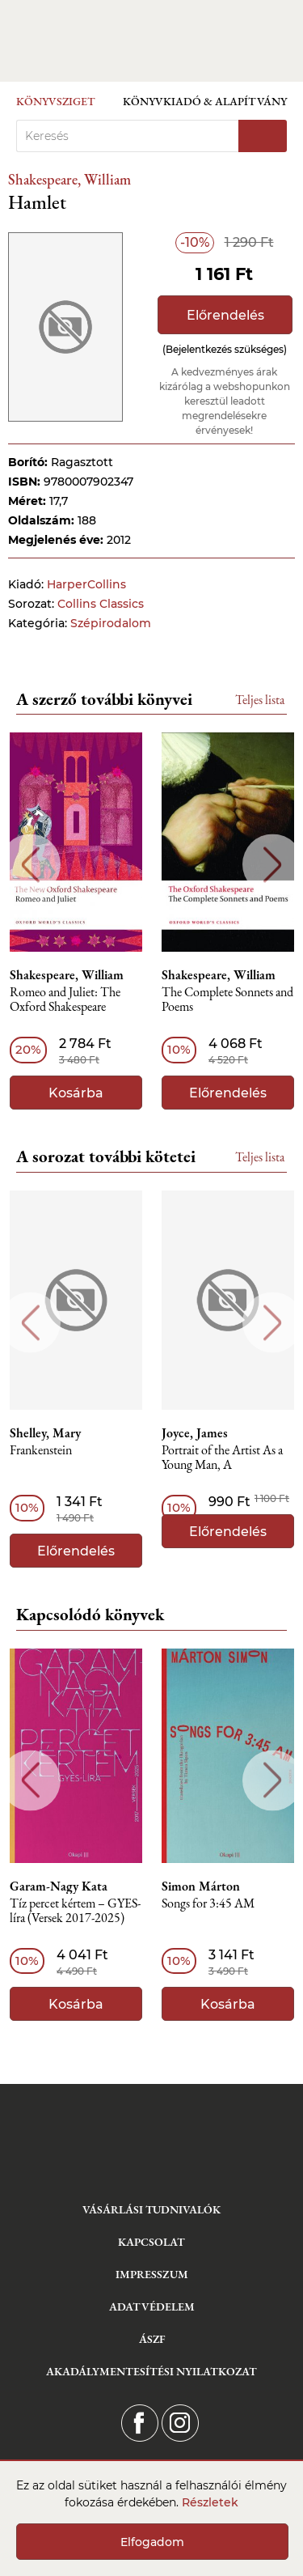 This screenshot has width=303, height=2576. What do you see at coordinates (30, 864) in the screenshot?
I see `Previous` at bounding box center [30, 864].